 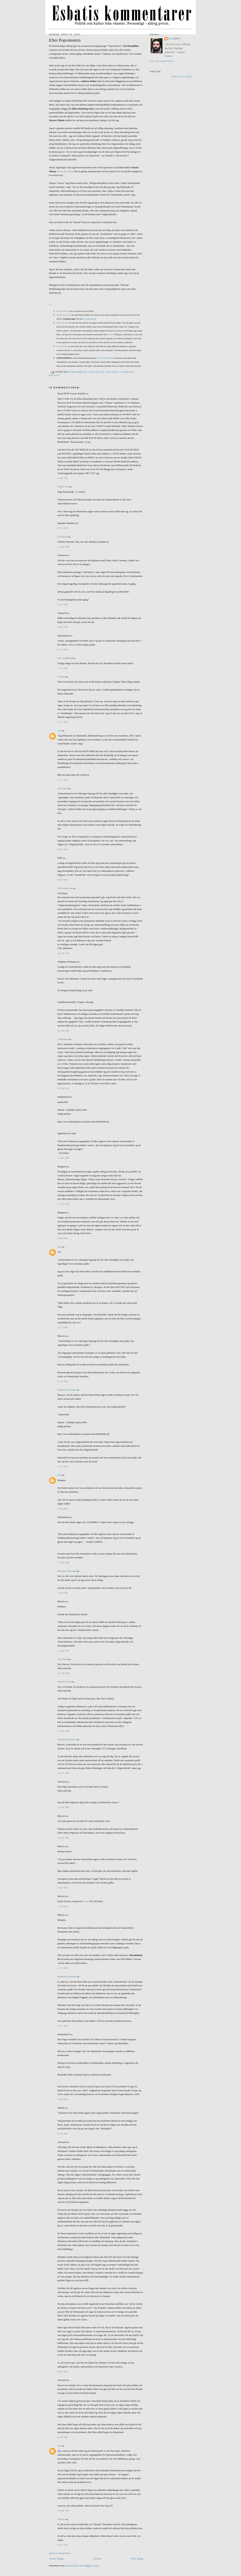 What do you see at coordinates (63, 953) in the screenshot?
I see `10:25 fm` at bounding box center [63, 953].